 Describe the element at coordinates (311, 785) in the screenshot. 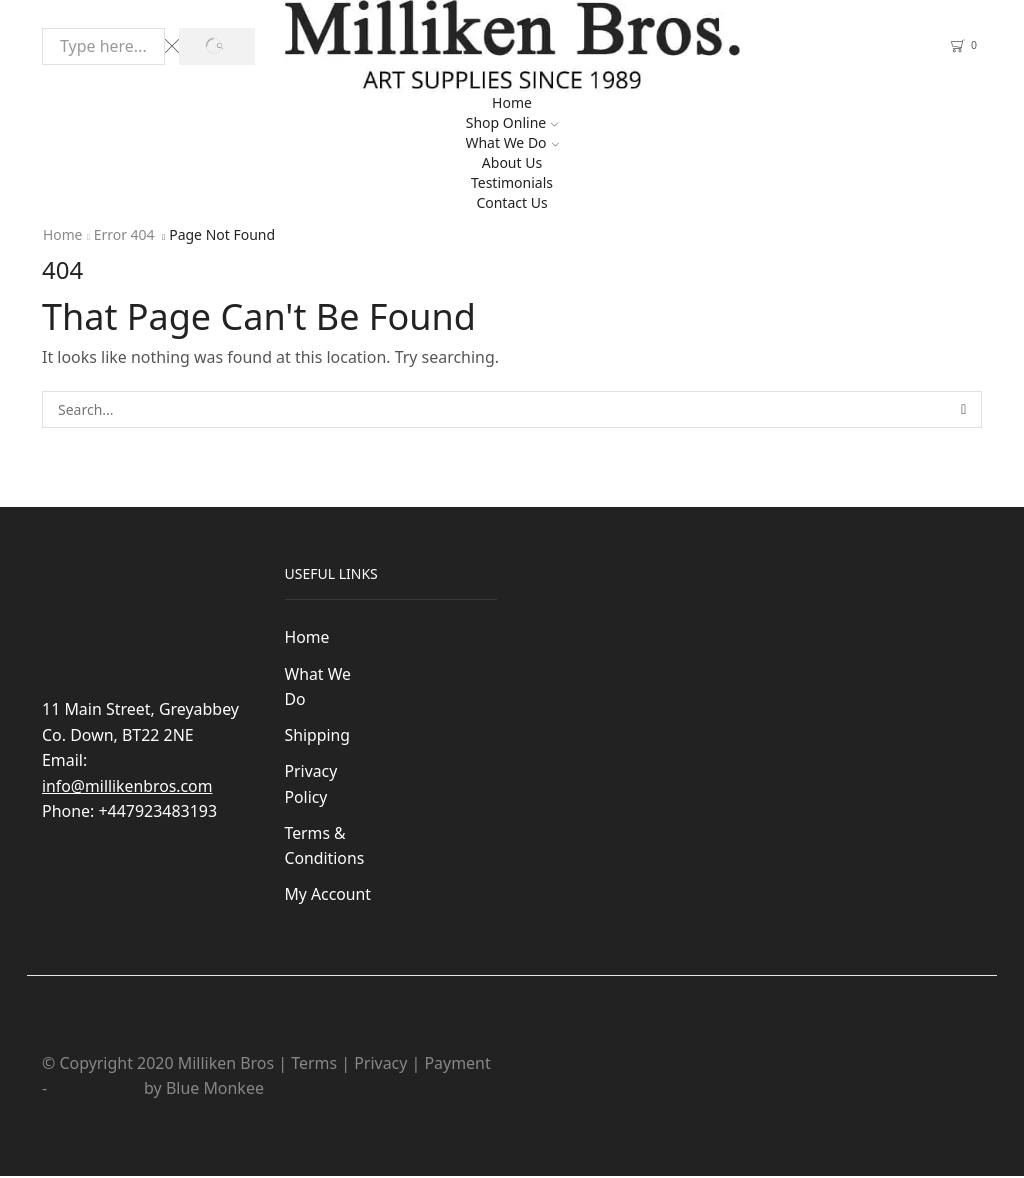

I see `Privacy Policy` at that location.